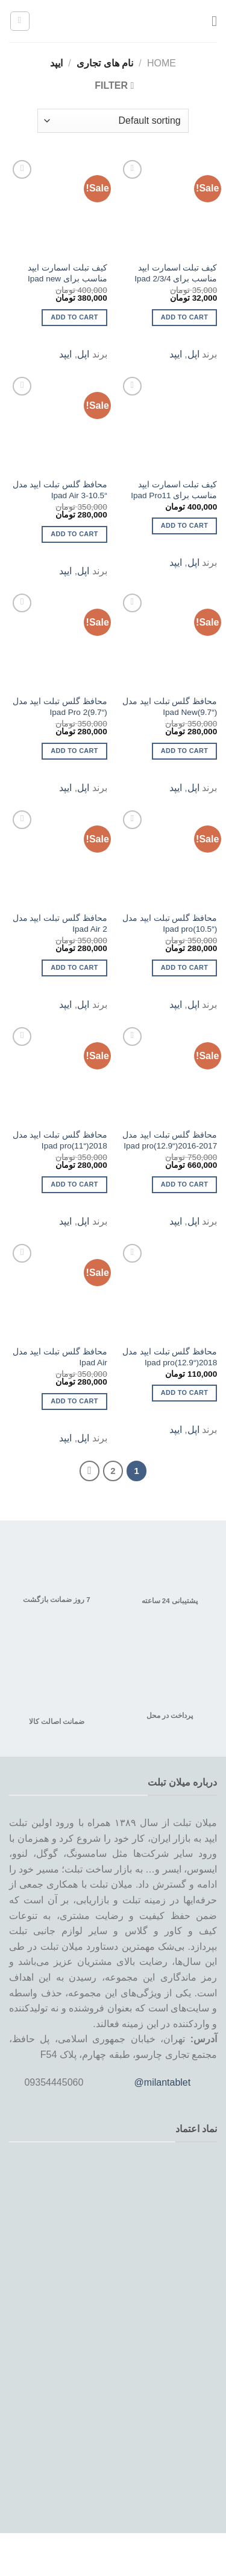  What do you see at coordinates (60, 707) in the screenshot?
I see `محافظ گلس تبلت ایپد مدل (“Ipad Pro 2(9.7` at bounding box center [60, 707].